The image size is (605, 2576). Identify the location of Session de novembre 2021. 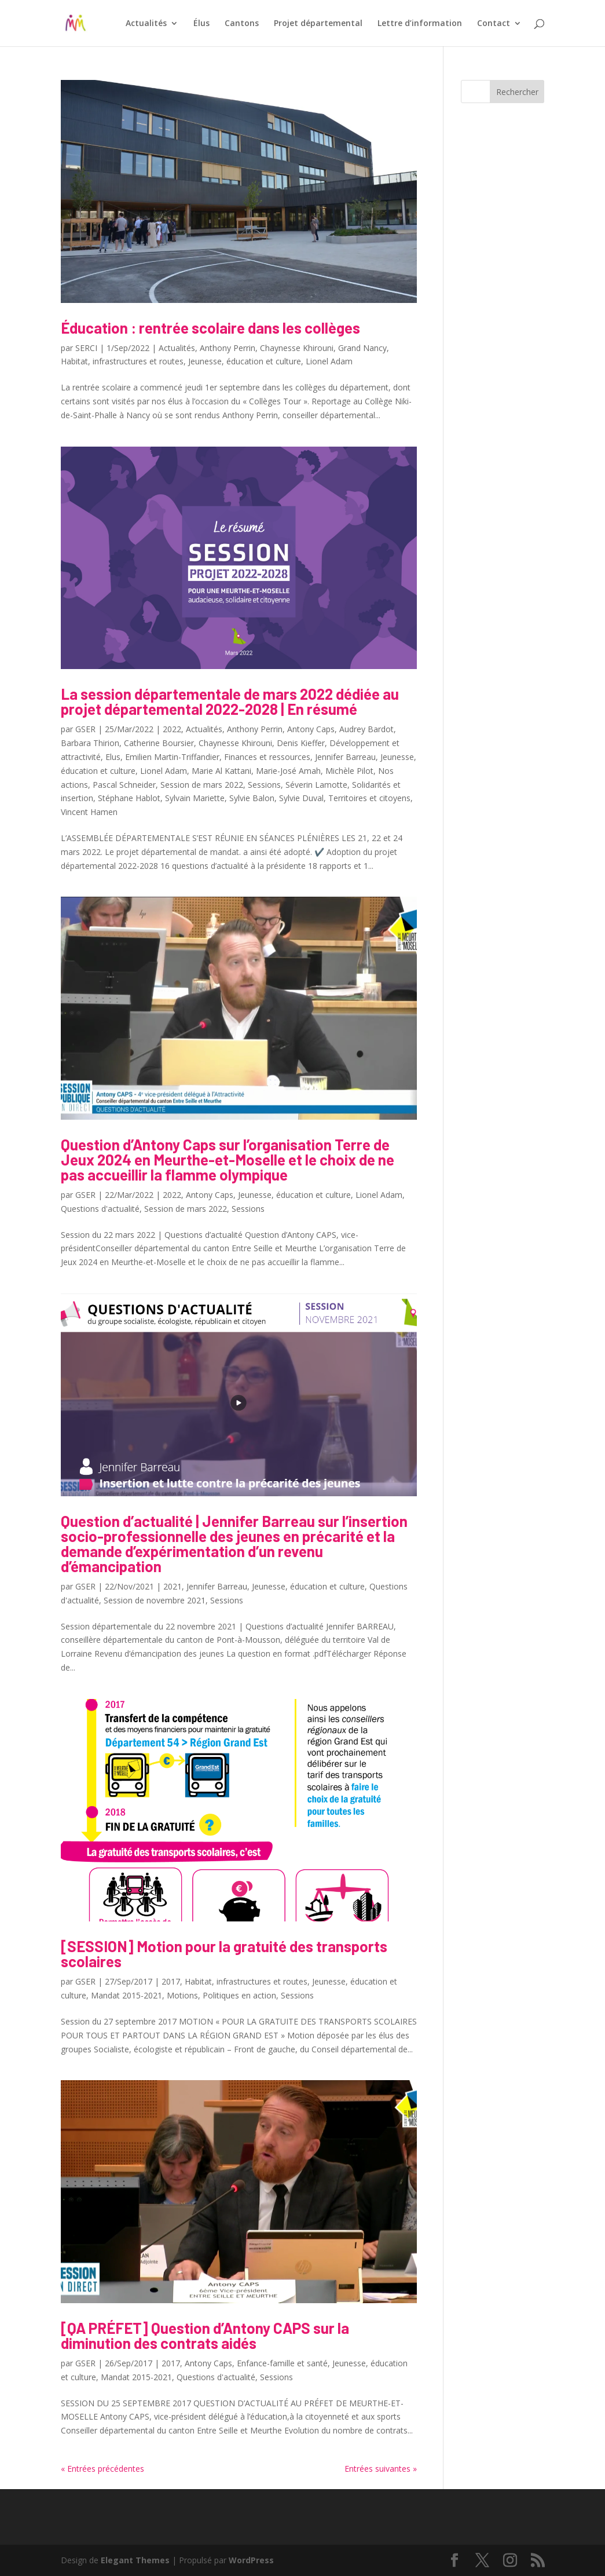
(155, 1600).